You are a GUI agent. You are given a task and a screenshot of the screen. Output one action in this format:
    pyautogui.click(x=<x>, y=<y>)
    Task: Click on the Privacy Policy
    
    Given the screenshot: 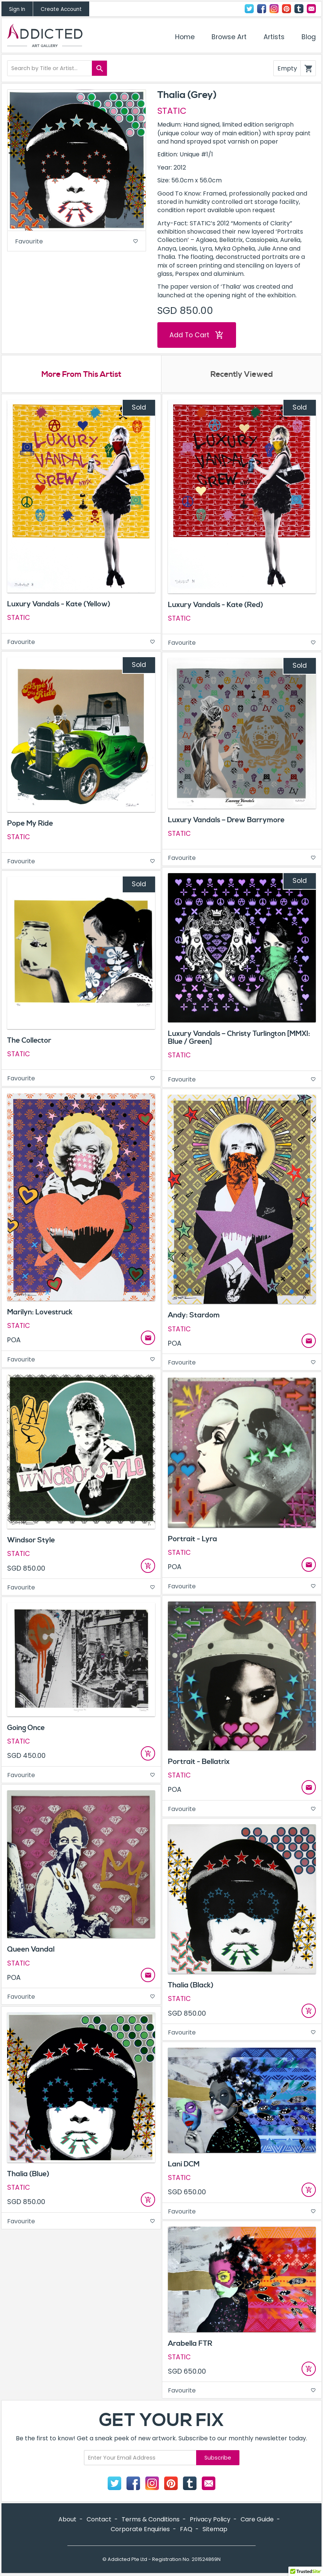 What is the action you would take?
    pyautogui.click(x=210, y=2519)
    